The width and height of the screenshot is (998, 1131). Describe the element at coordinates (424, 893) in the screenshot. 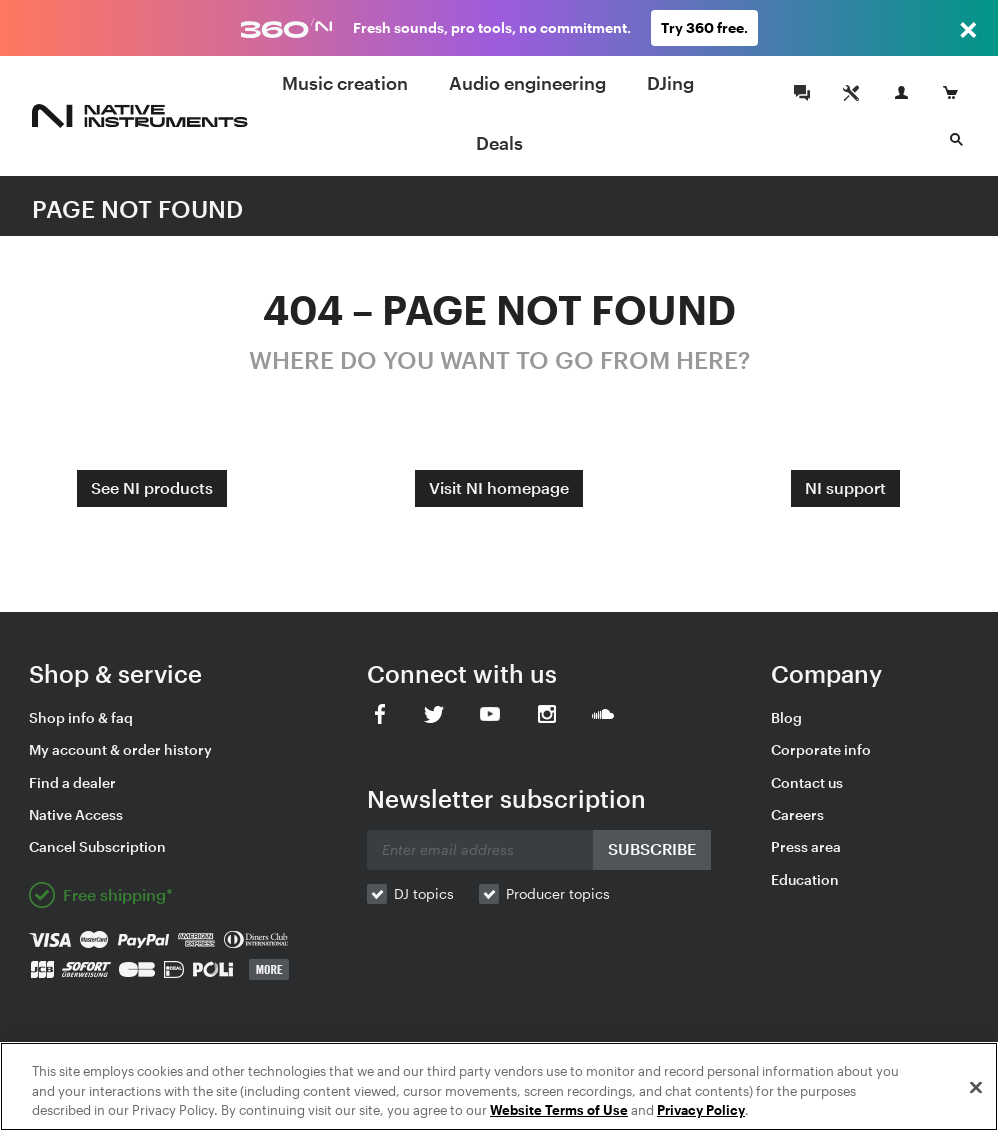

I see `DJ topics` at that location.